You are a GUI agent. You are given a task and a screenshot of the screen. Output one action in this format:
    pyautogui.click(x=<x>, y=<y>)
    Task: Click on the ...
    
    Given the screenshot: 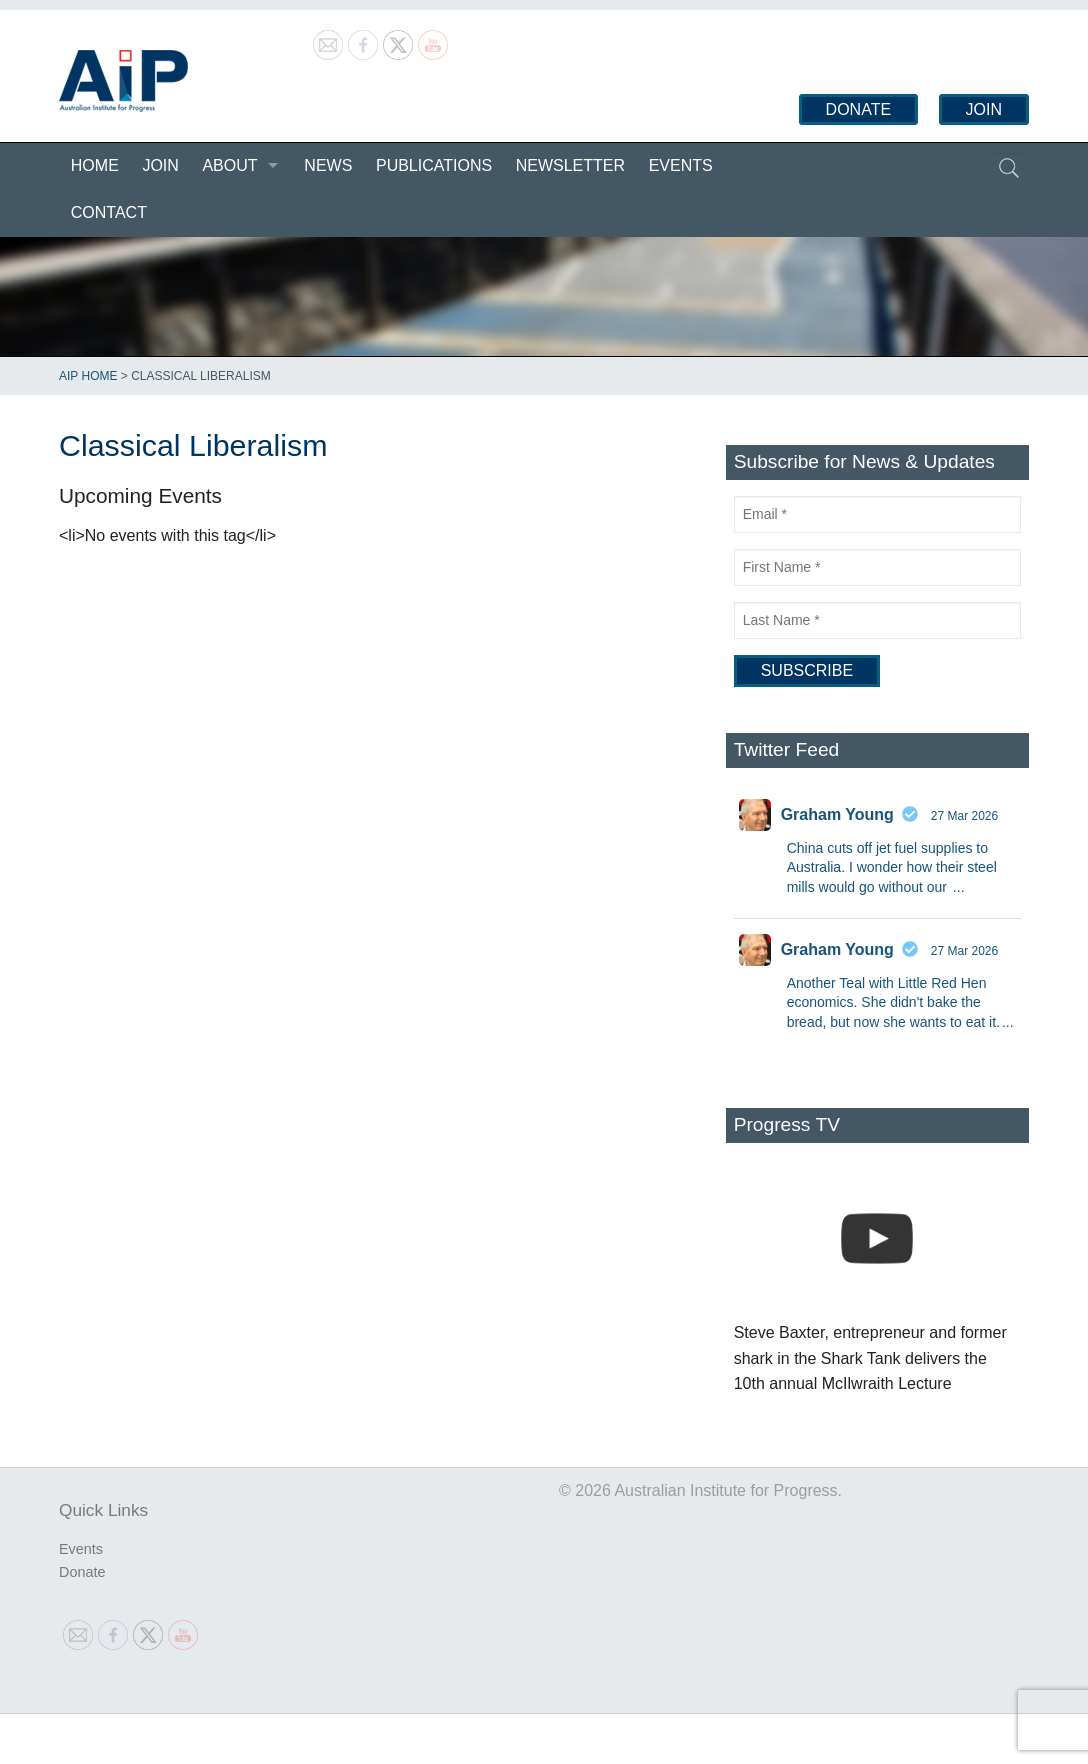 What is the action you would take?
    pyautogui.click(x=959, y=887)
    